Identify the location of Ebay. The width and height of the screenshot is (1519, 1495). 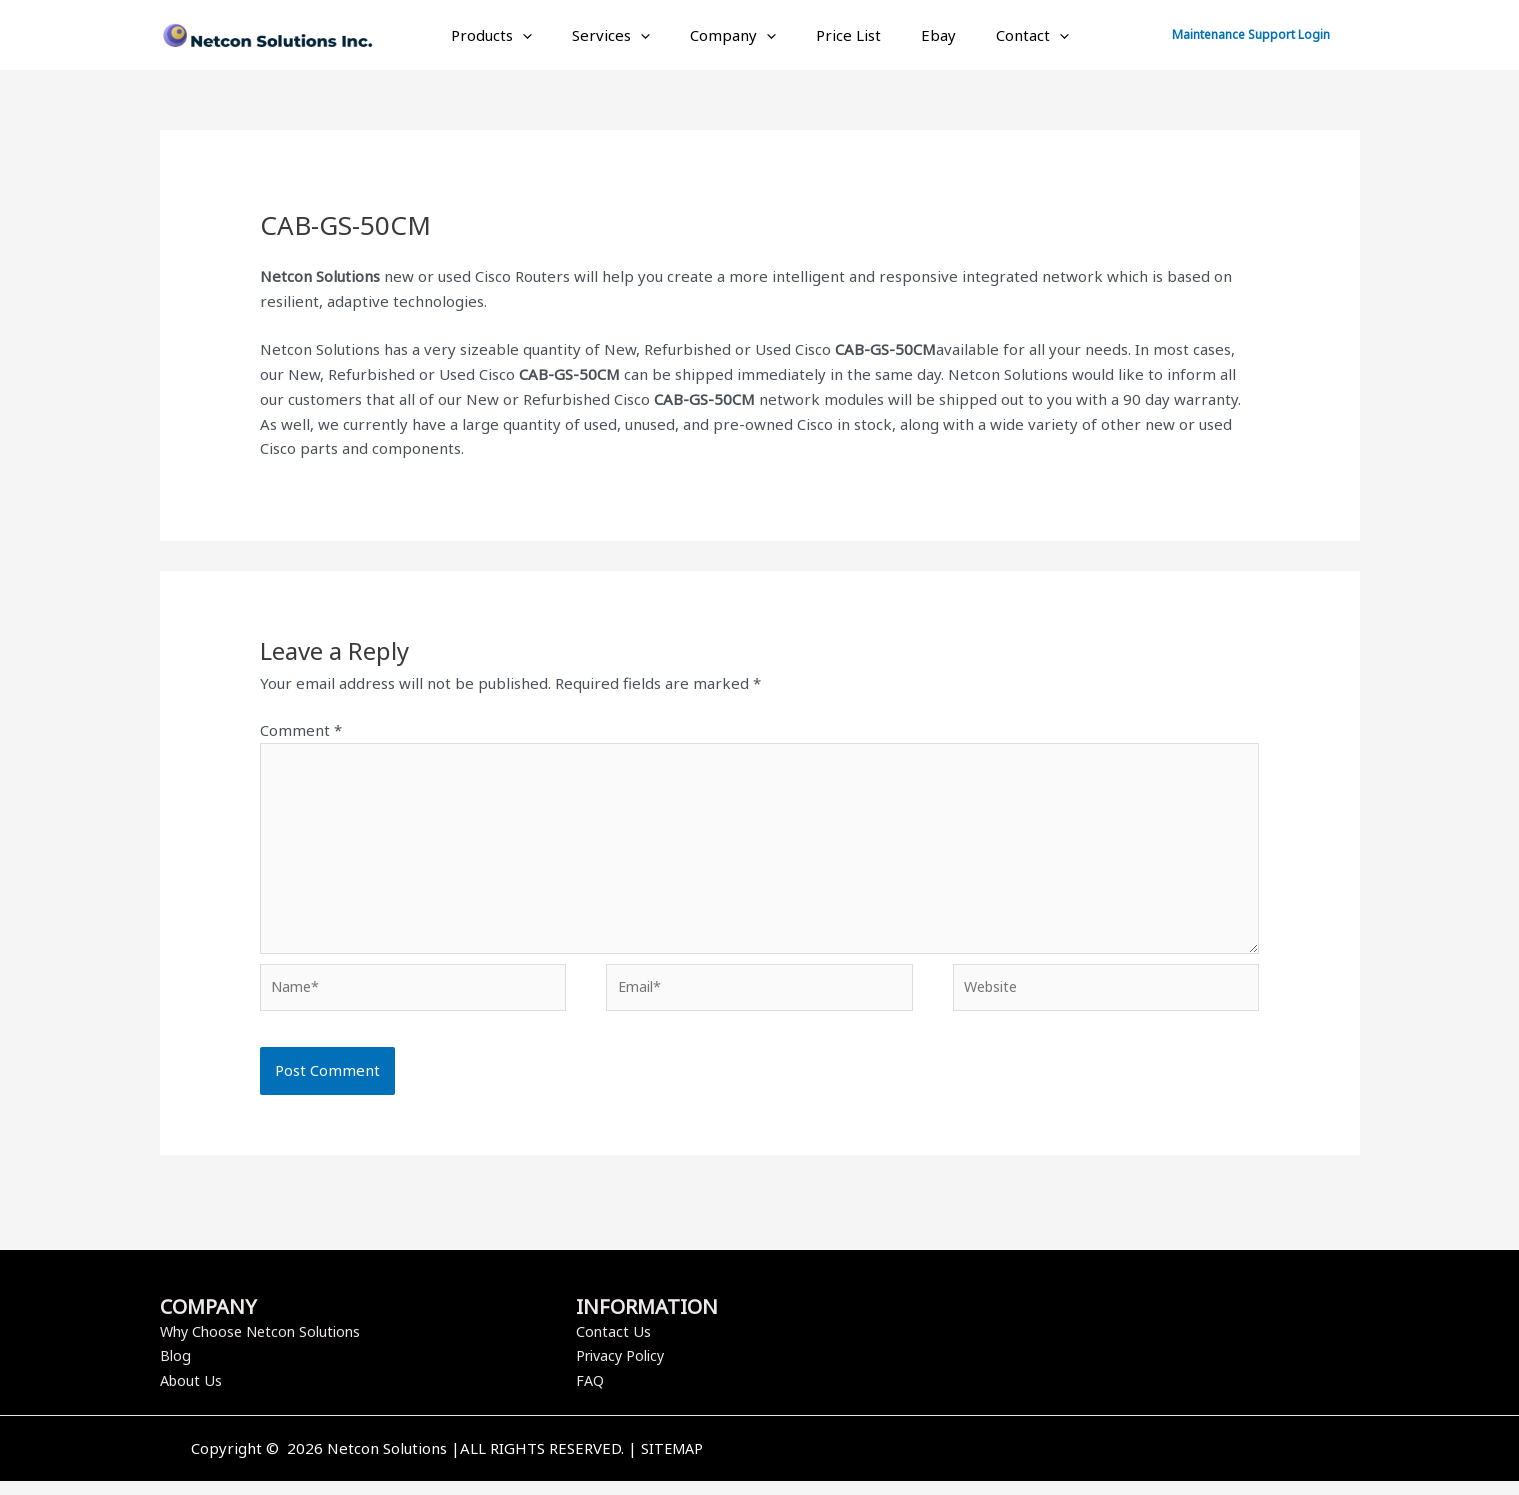
(923, 35).